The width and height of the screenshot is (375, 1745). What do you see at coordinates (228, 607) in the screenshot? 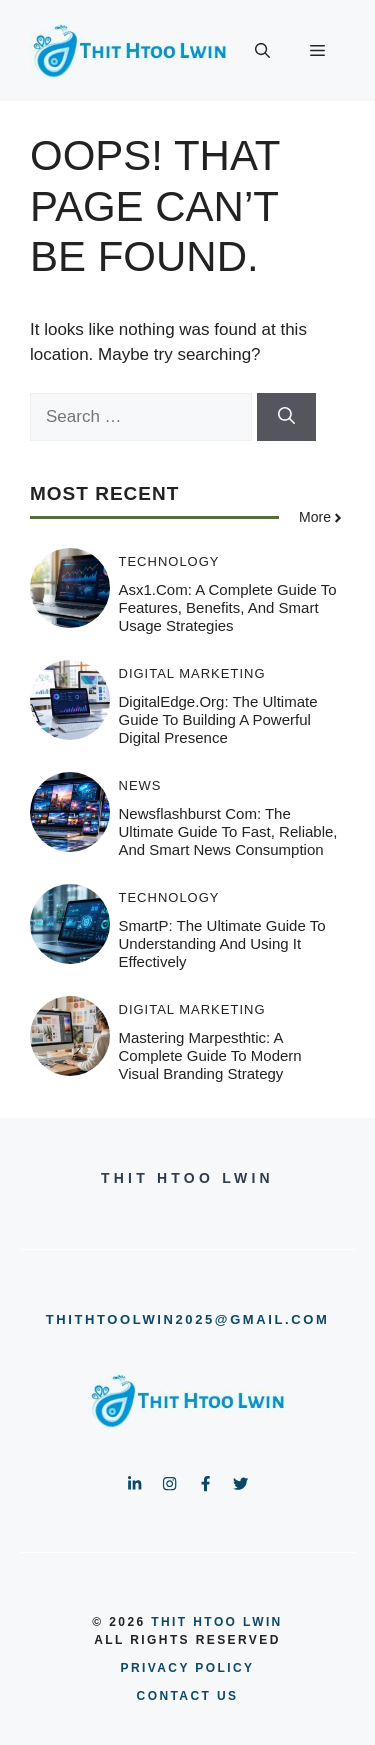
I see `asx1.com: A Complete Guide to Features, Benefits, and Smart Usage Strategies` at bounding box center [228, 607].